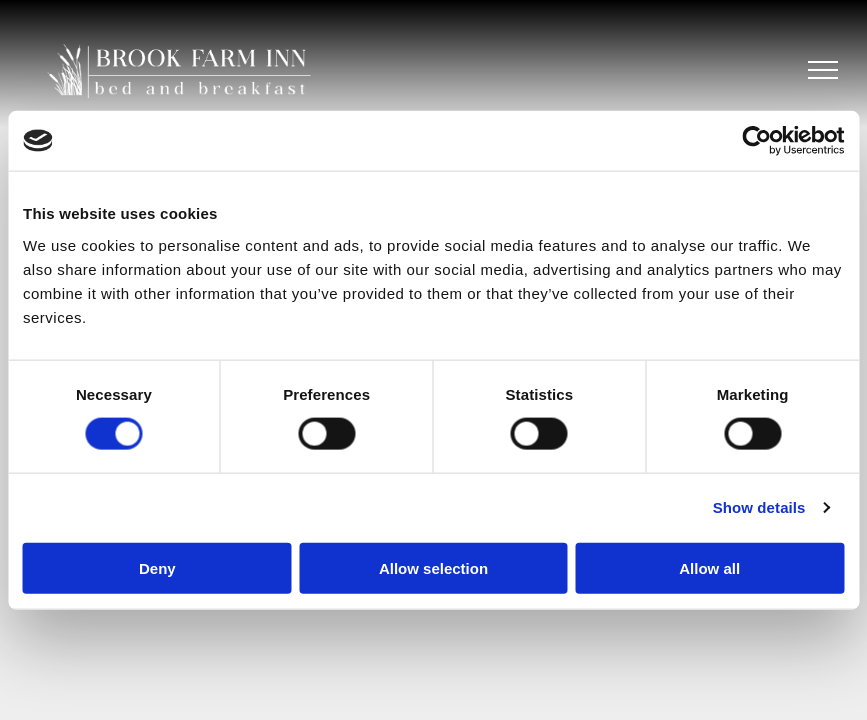  What do you see at coordinates (823, 70) in the screenshot?
I see `[menu]` at bounding box center [823, 70].